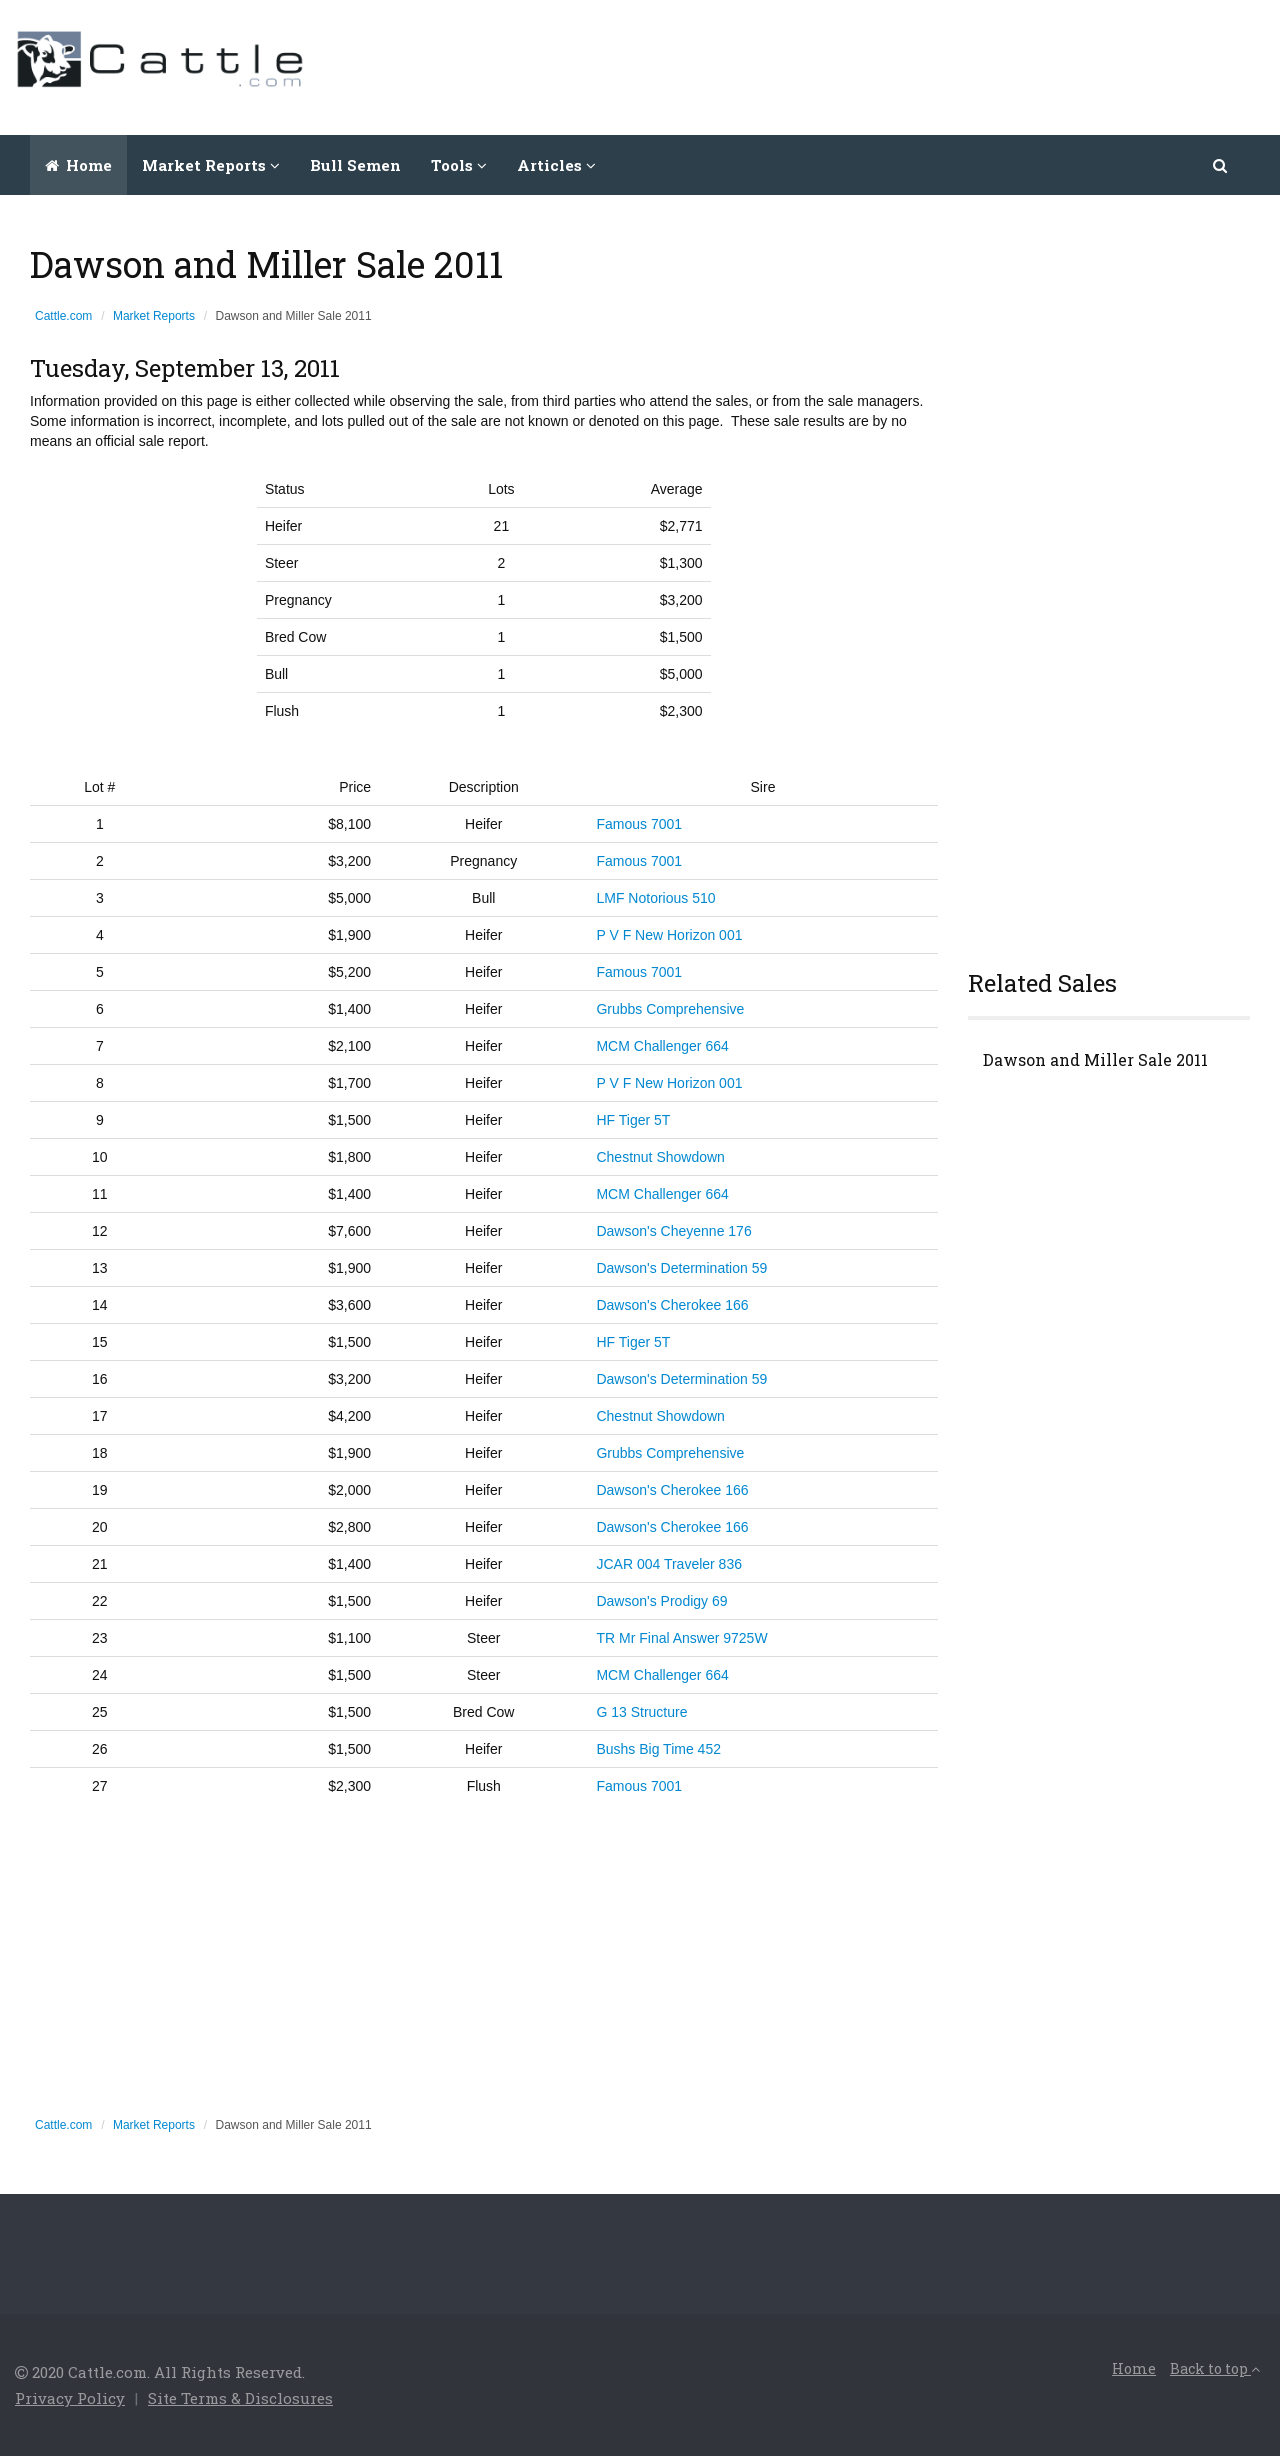  I want to click on Privacy Policy, so click(70, 2398).